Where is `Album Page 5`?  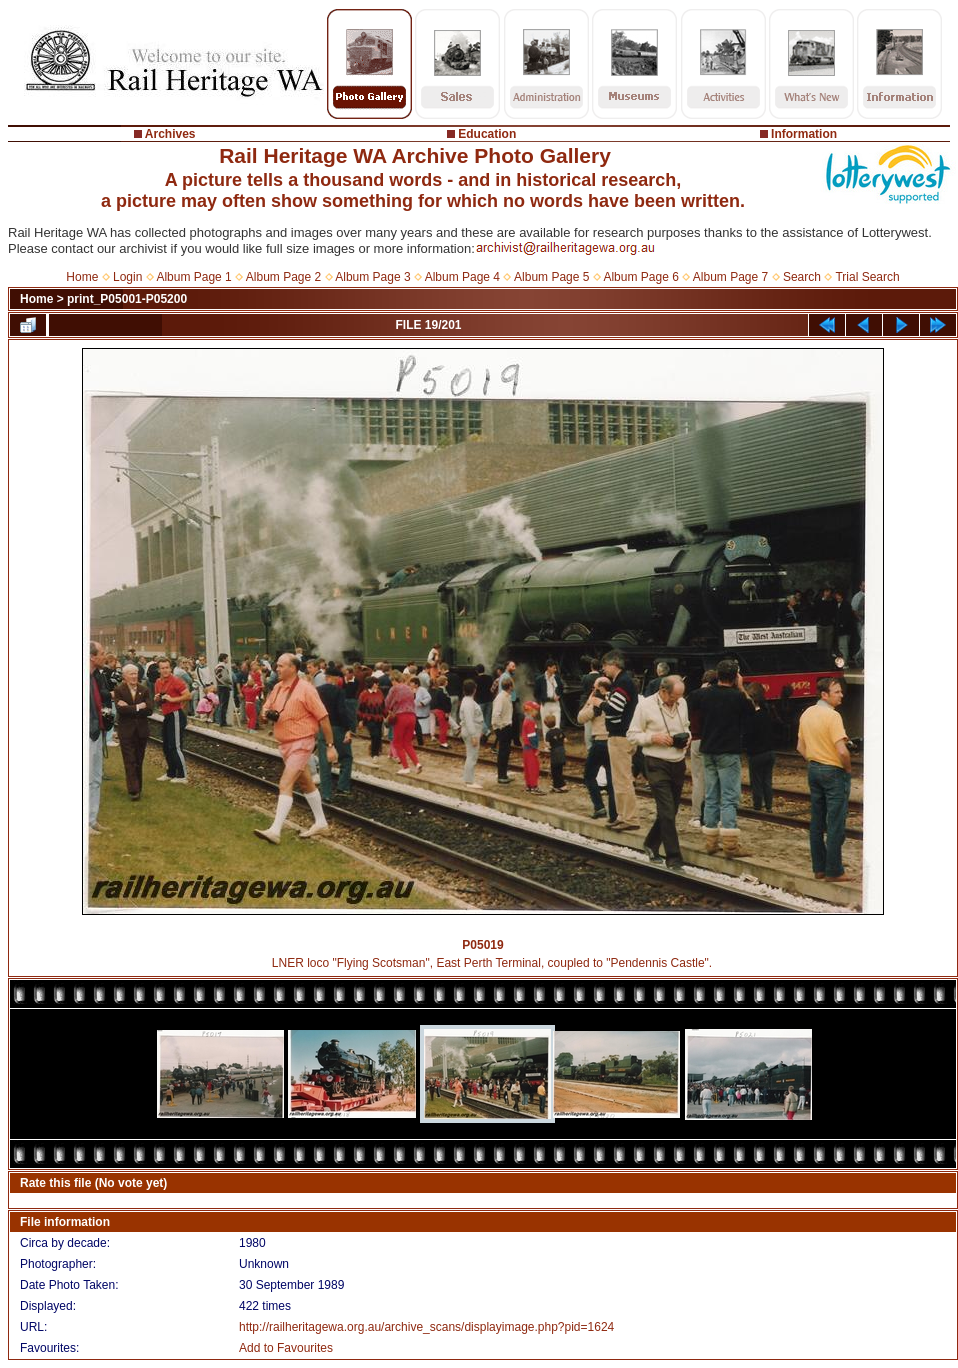 Album Page 5 is located at coordinates (551, 277).